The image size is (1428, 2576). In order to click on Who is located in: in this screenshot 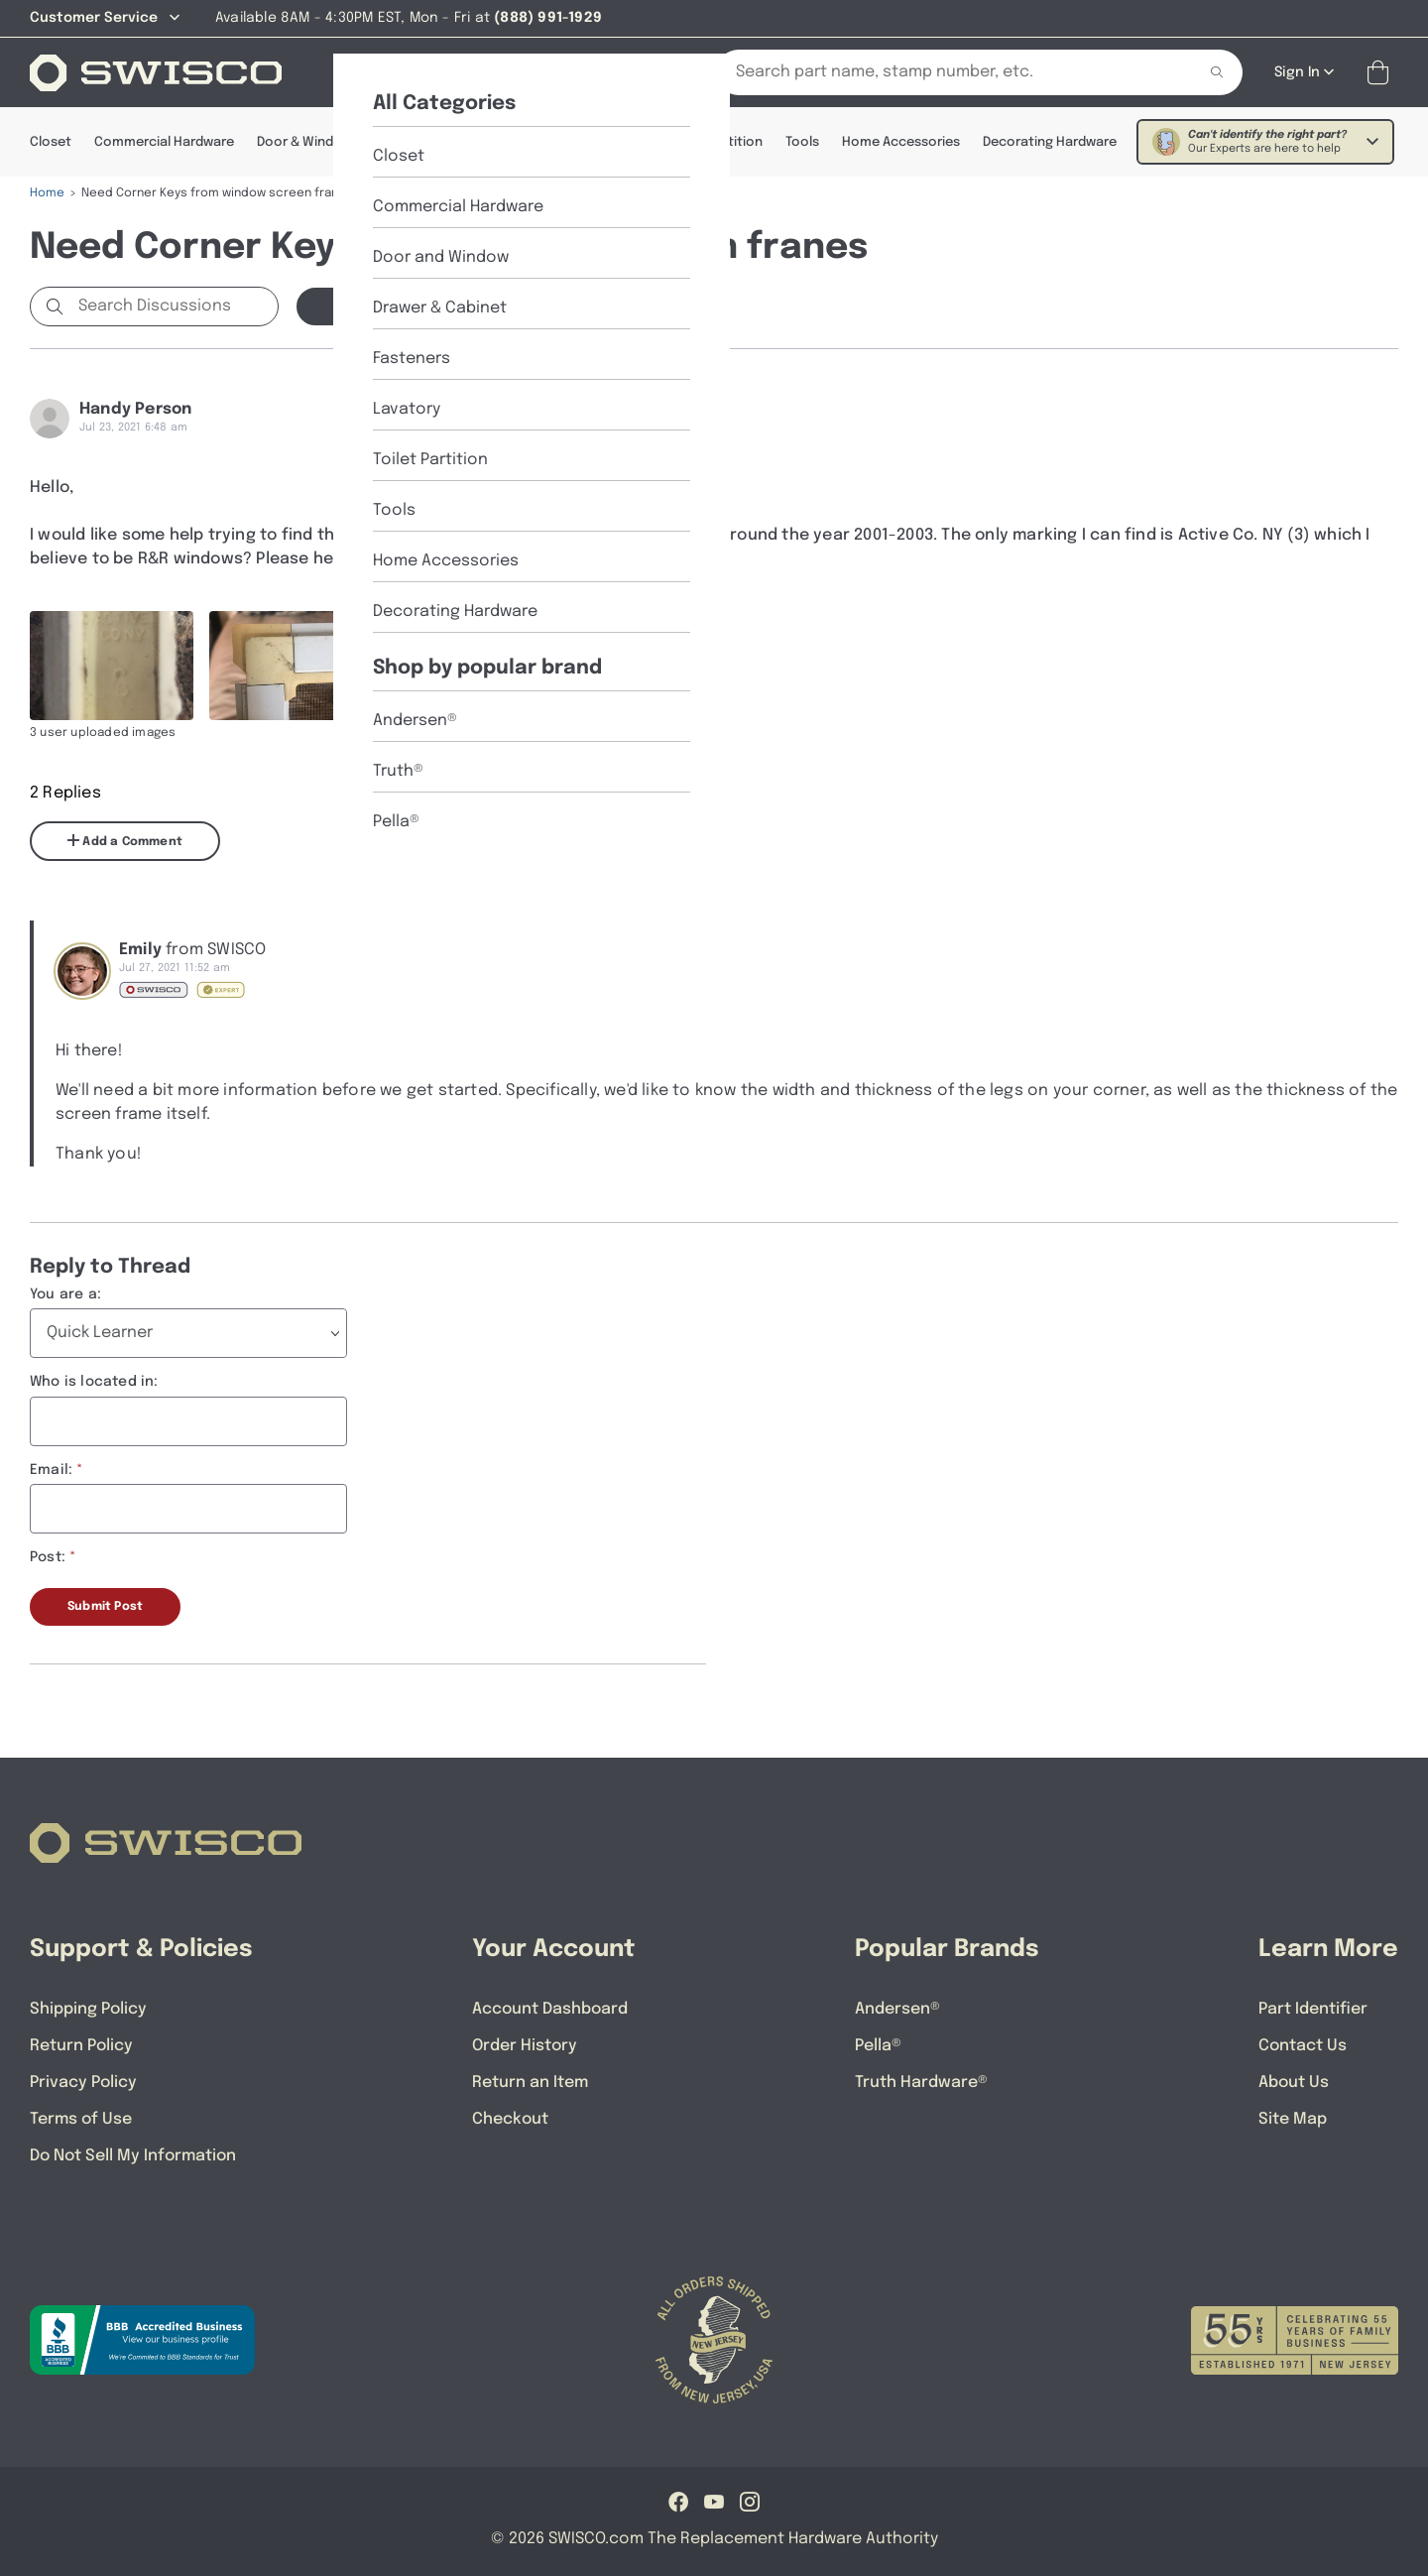, I will do `click(94, 1382)`.